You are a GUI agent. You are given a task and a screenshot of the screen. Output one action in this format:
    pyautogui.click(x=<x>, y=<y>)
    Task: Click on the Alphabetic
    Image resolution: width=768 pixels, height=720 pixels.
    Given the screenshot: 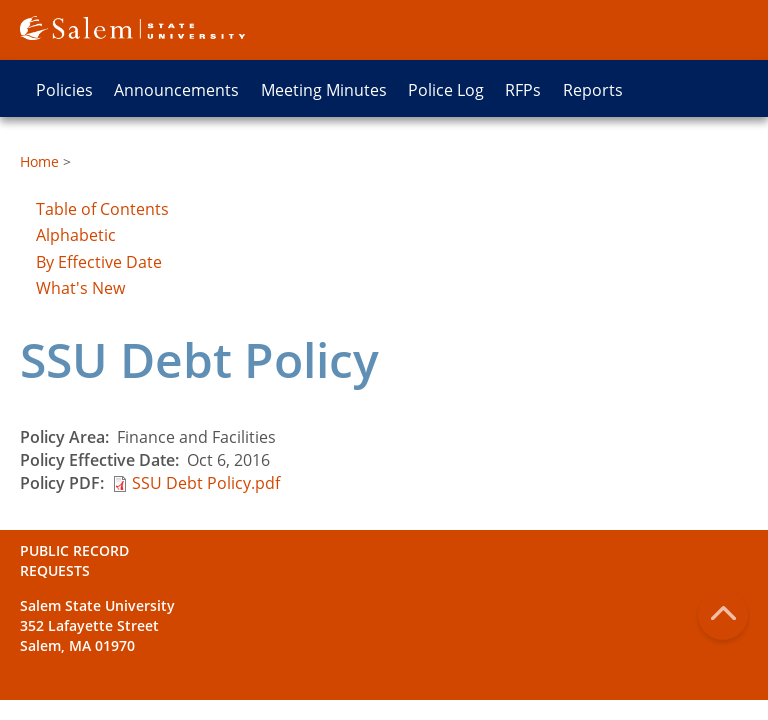 What is the action you would take?
    pyautogui.click(x=76, y=235)
    